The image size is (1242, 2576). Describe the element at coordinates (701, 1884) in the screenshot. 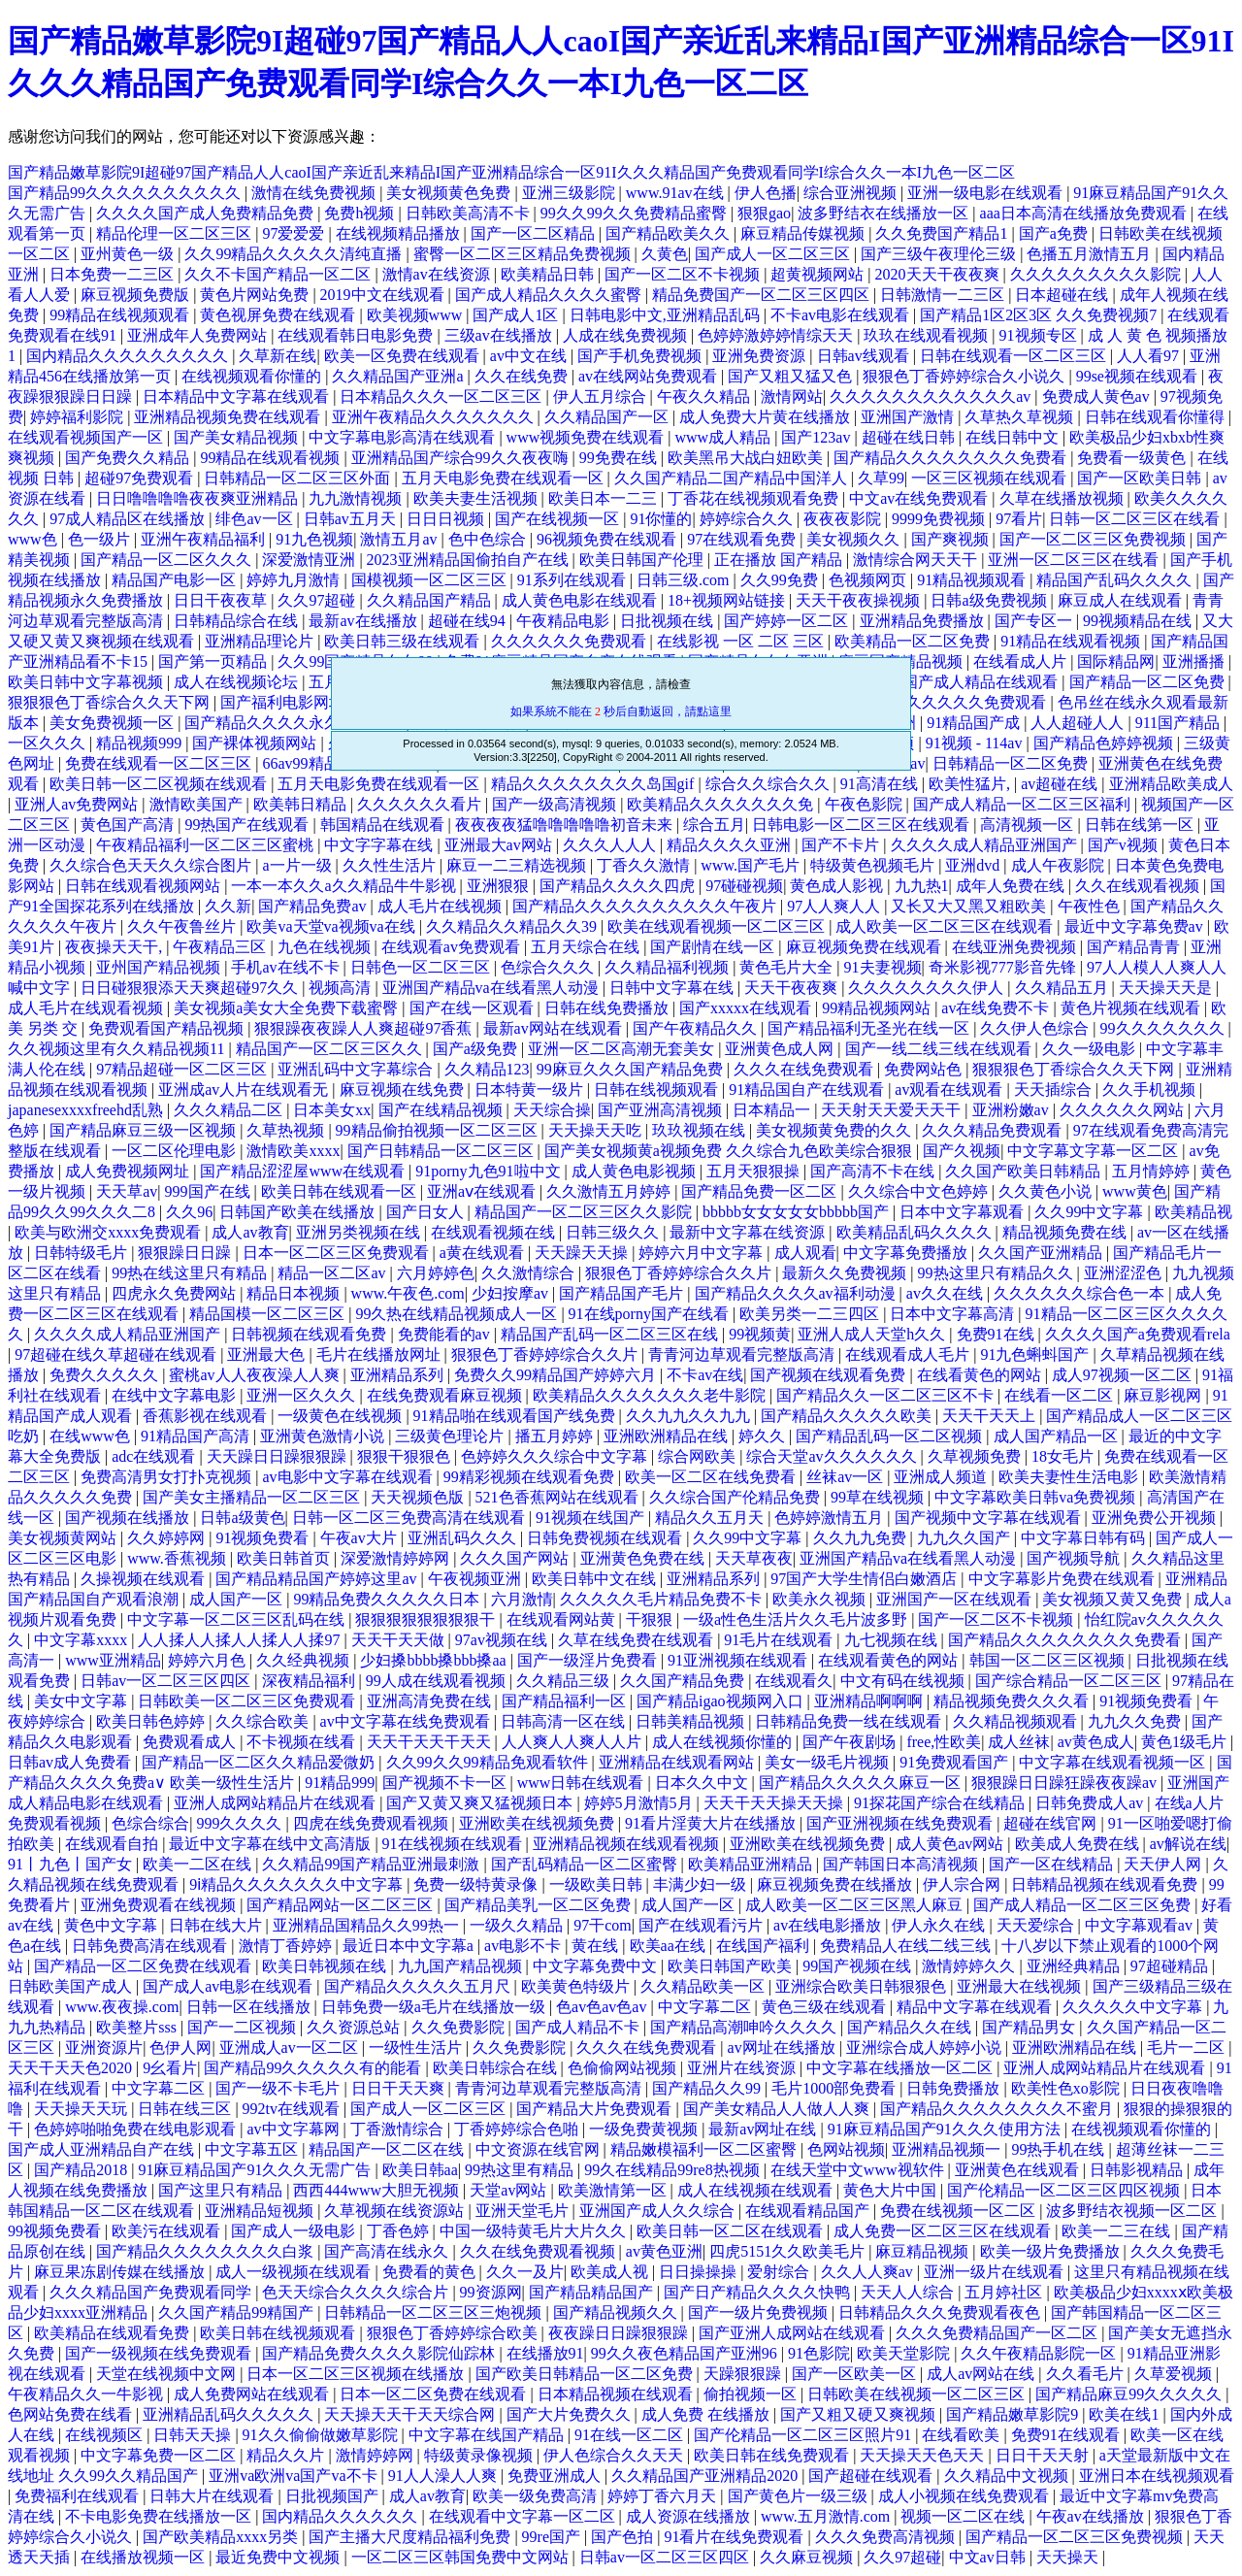

I see `丰满少妇一级` at that location.